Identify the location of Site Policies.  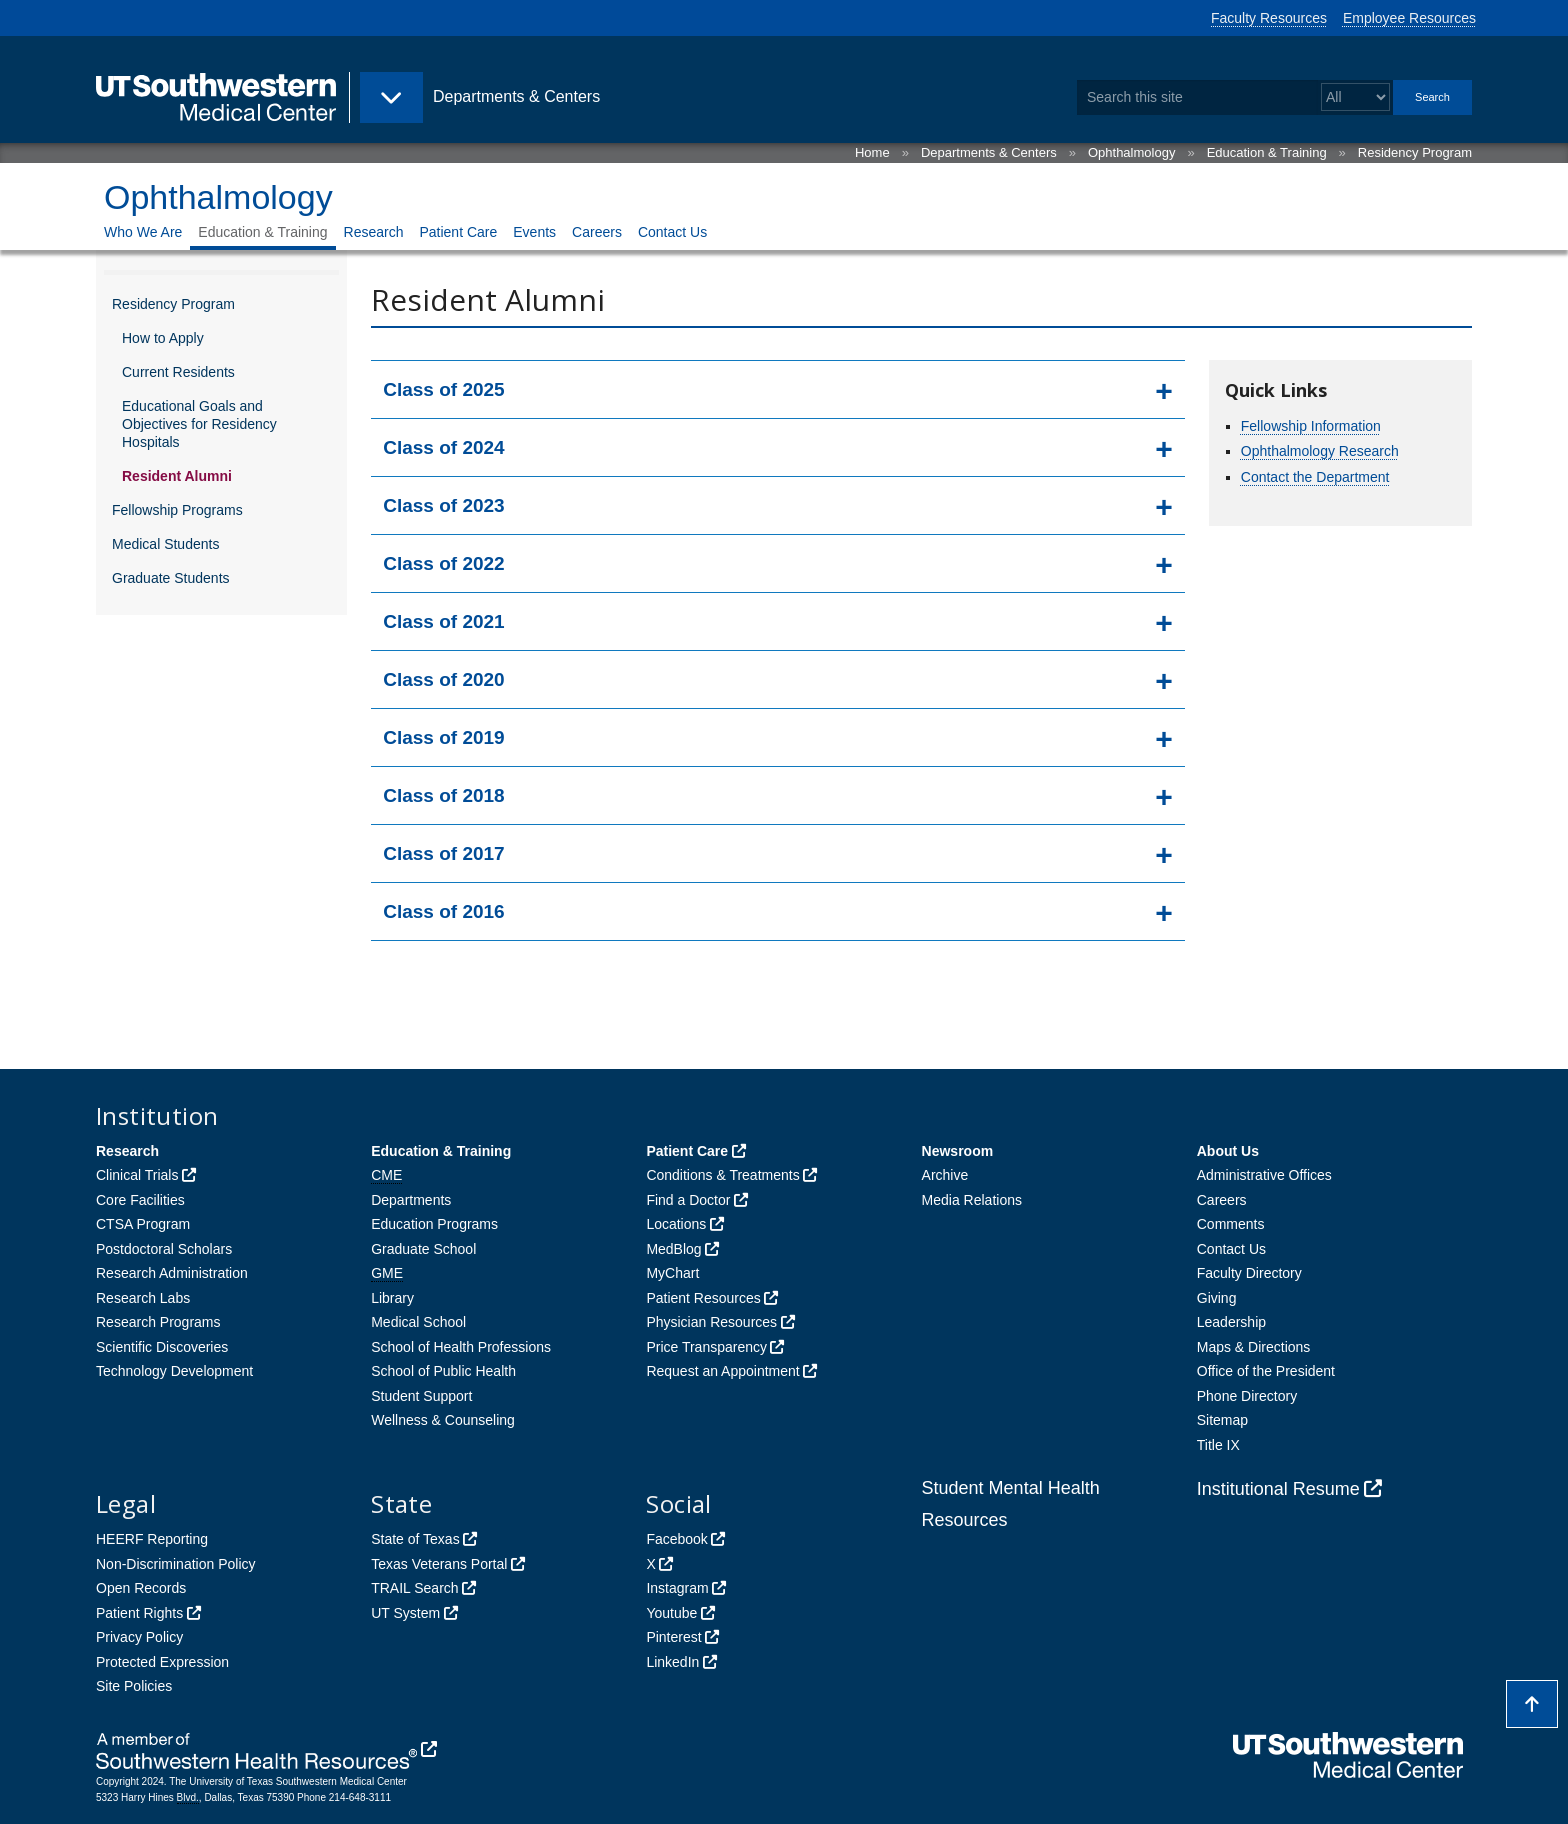
(134, 1686).